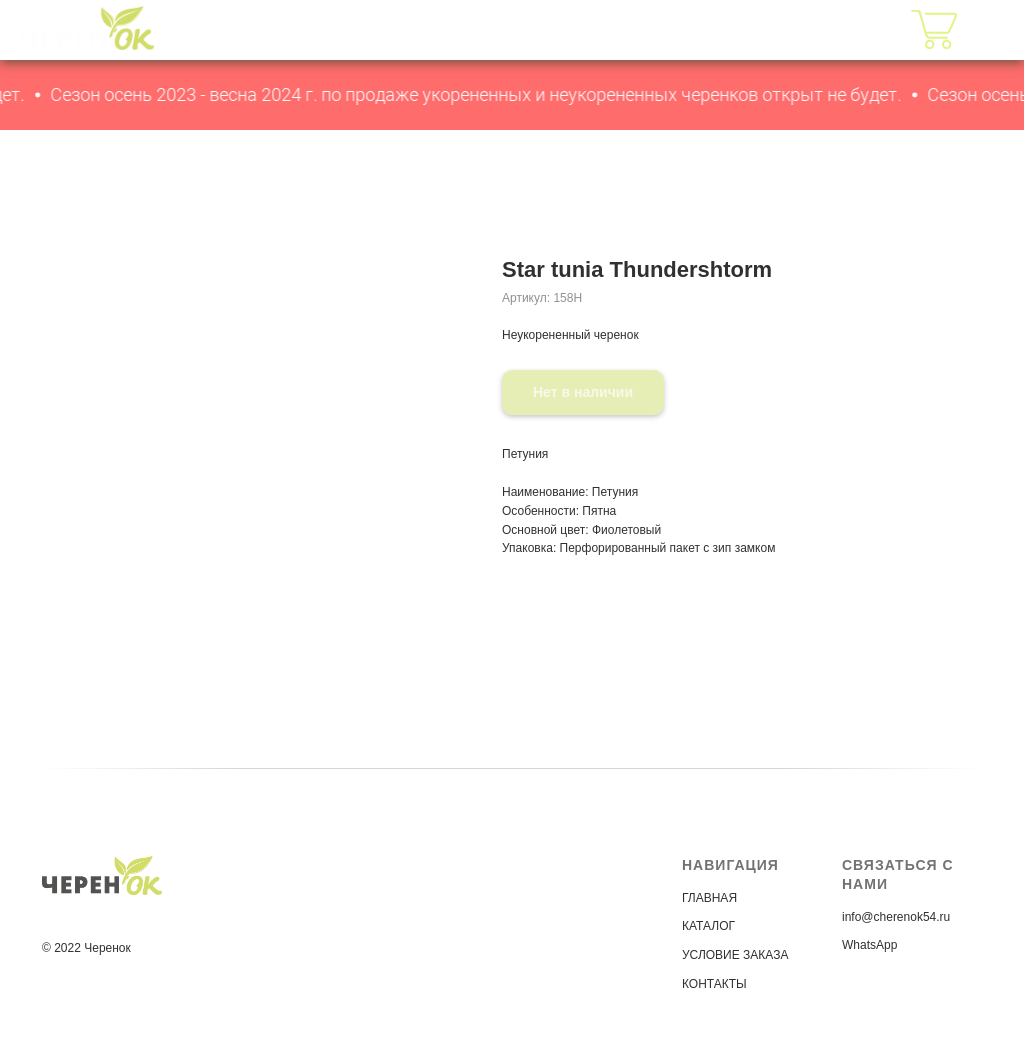 This screenshot has width=1024, height=1063. What do you see at coordinates (896, 917) in the screenshot?
I see `info@cherenok54.ru` at bounding box center [896, 917].